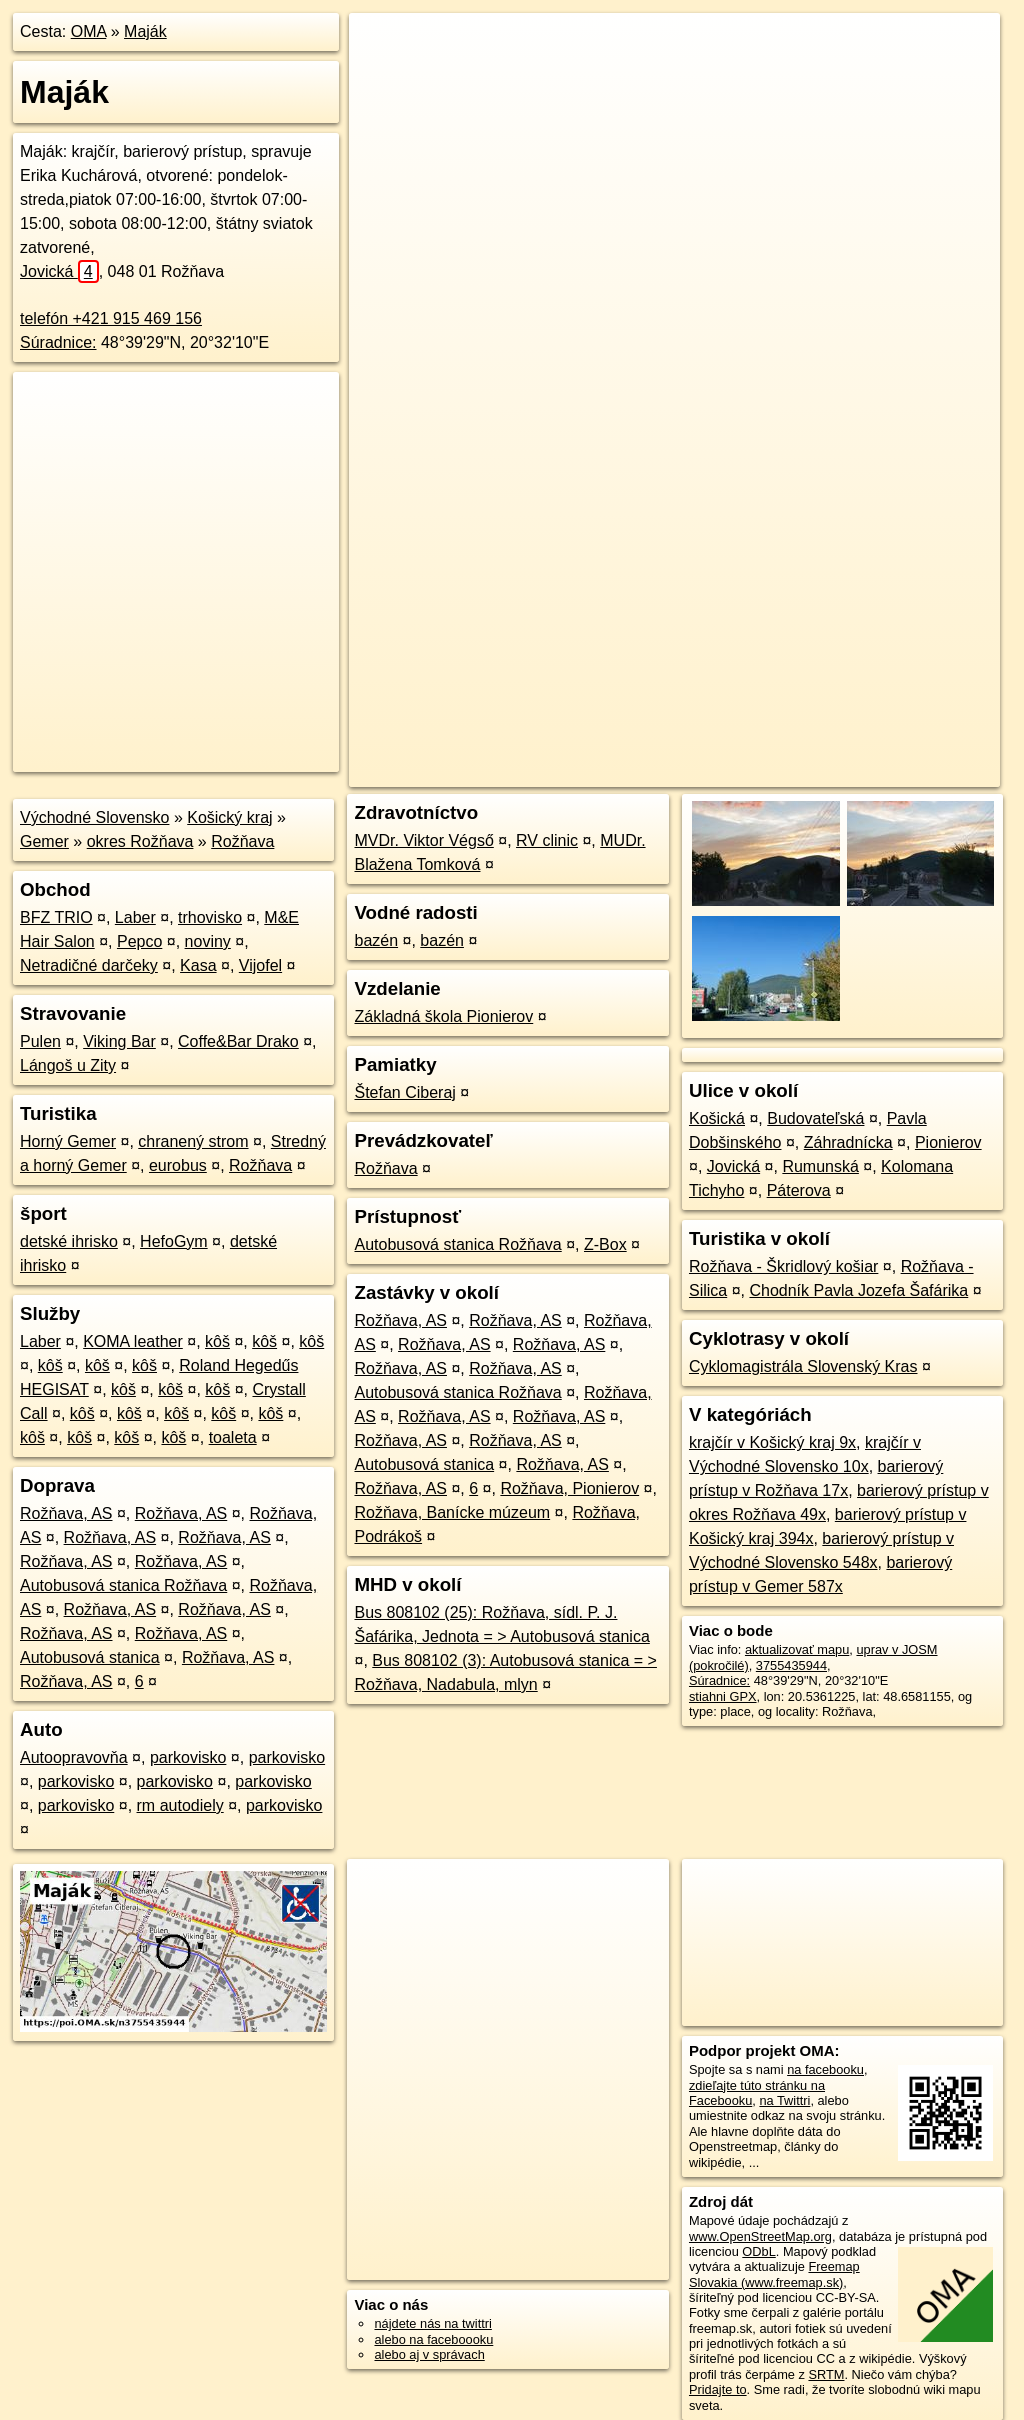 This screenshot has width=1024, height=2420. What do you see at coordinates (233, 1437) in the screenshot?
I see `toaleta` at bounding box center [233, 1437].